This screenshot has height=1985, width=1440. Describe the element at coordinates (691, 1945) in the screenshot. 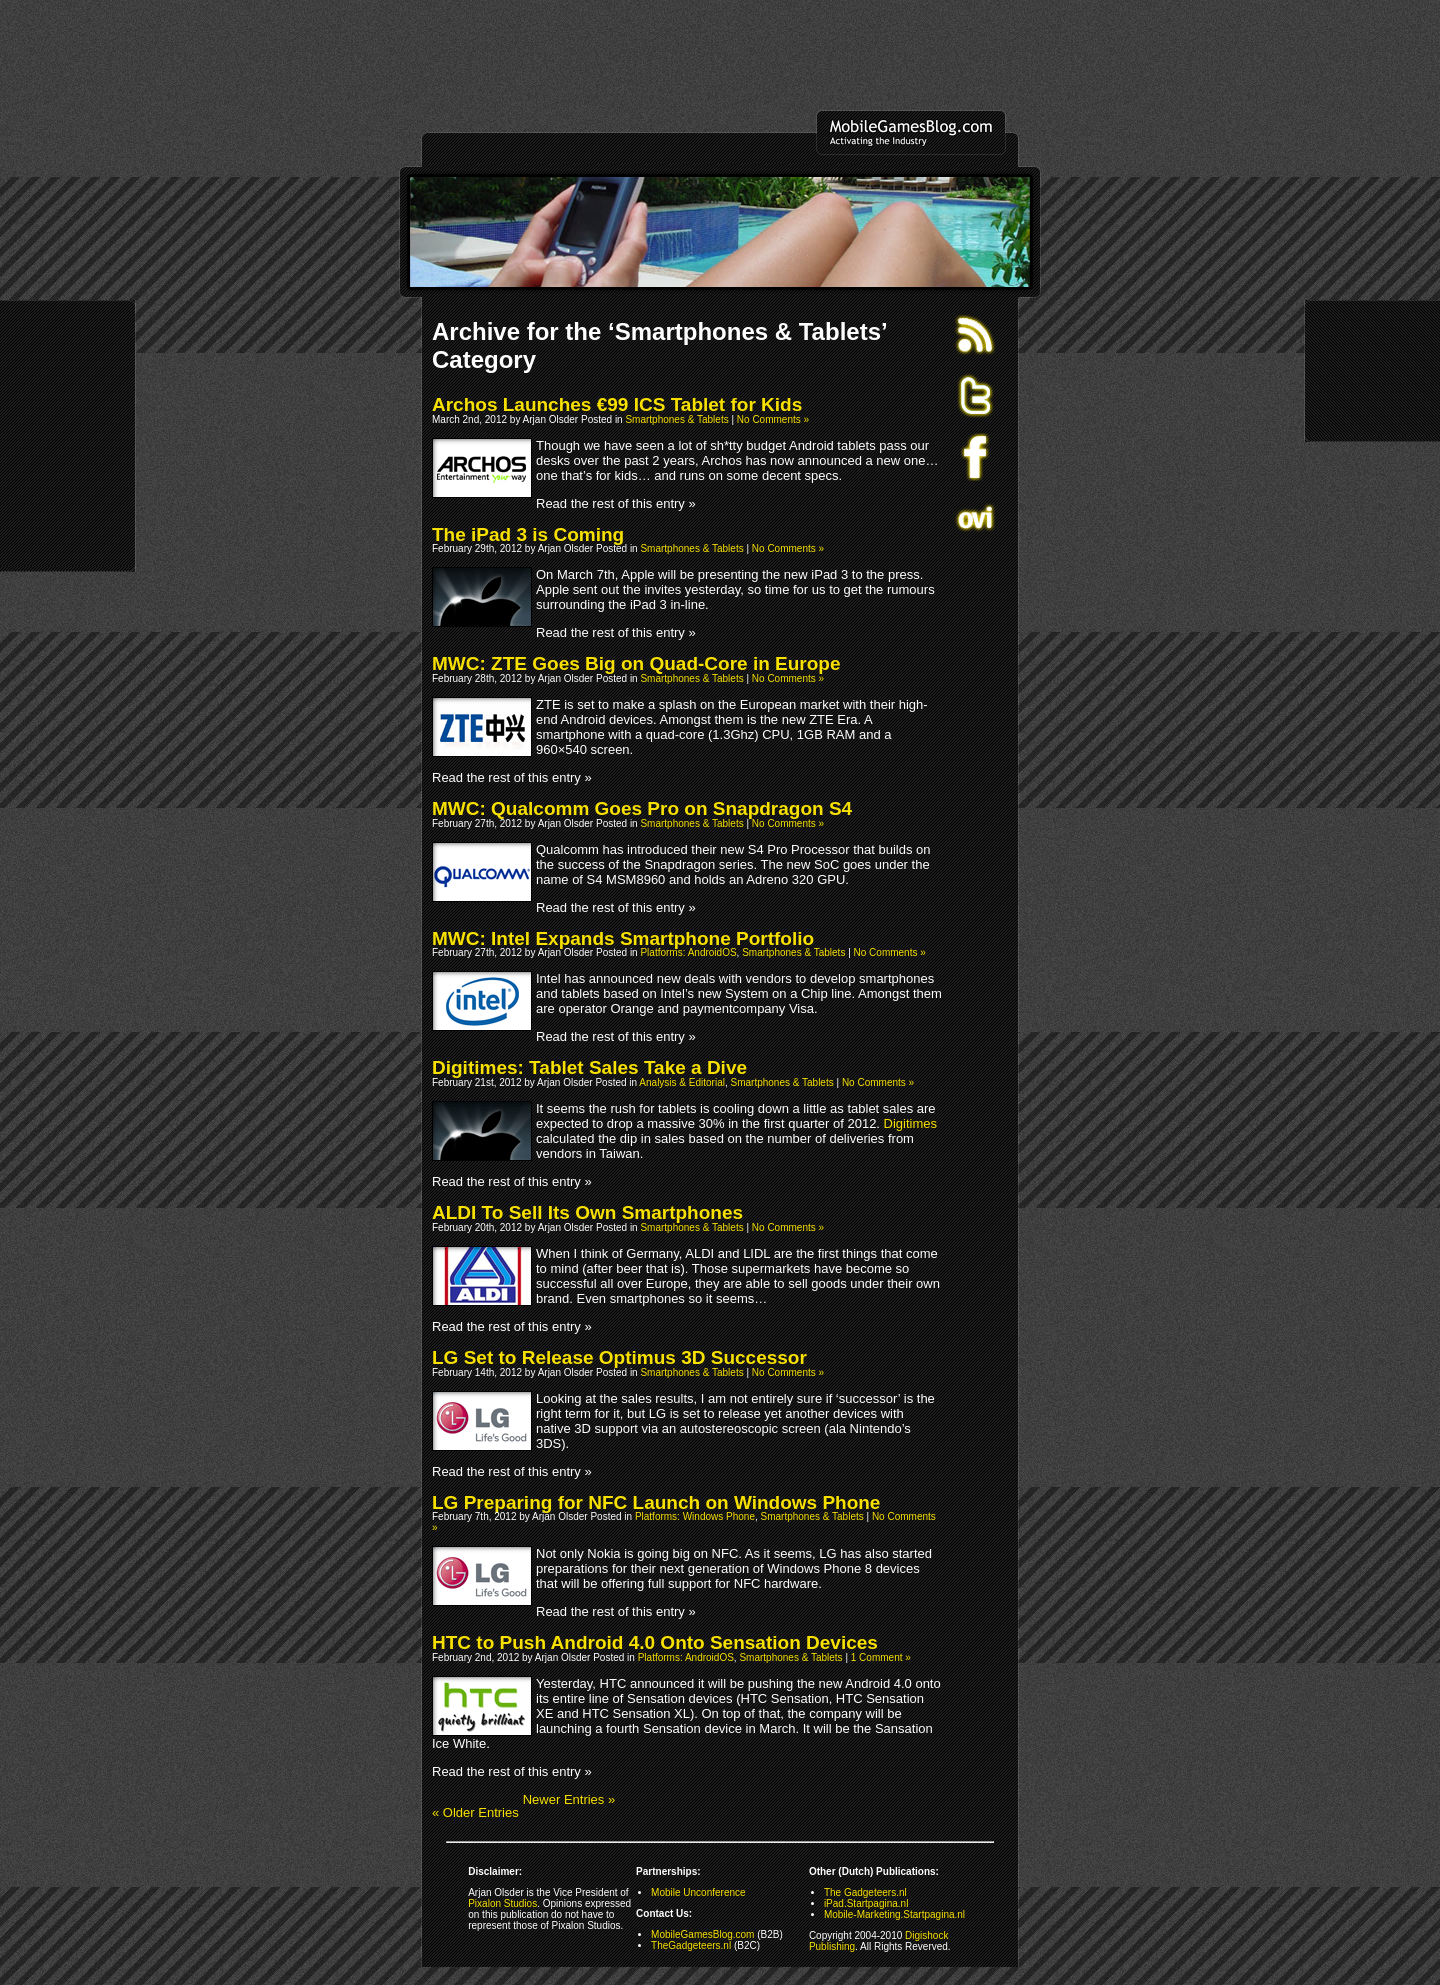

I see `TheGadgeteers.nl` at that location.